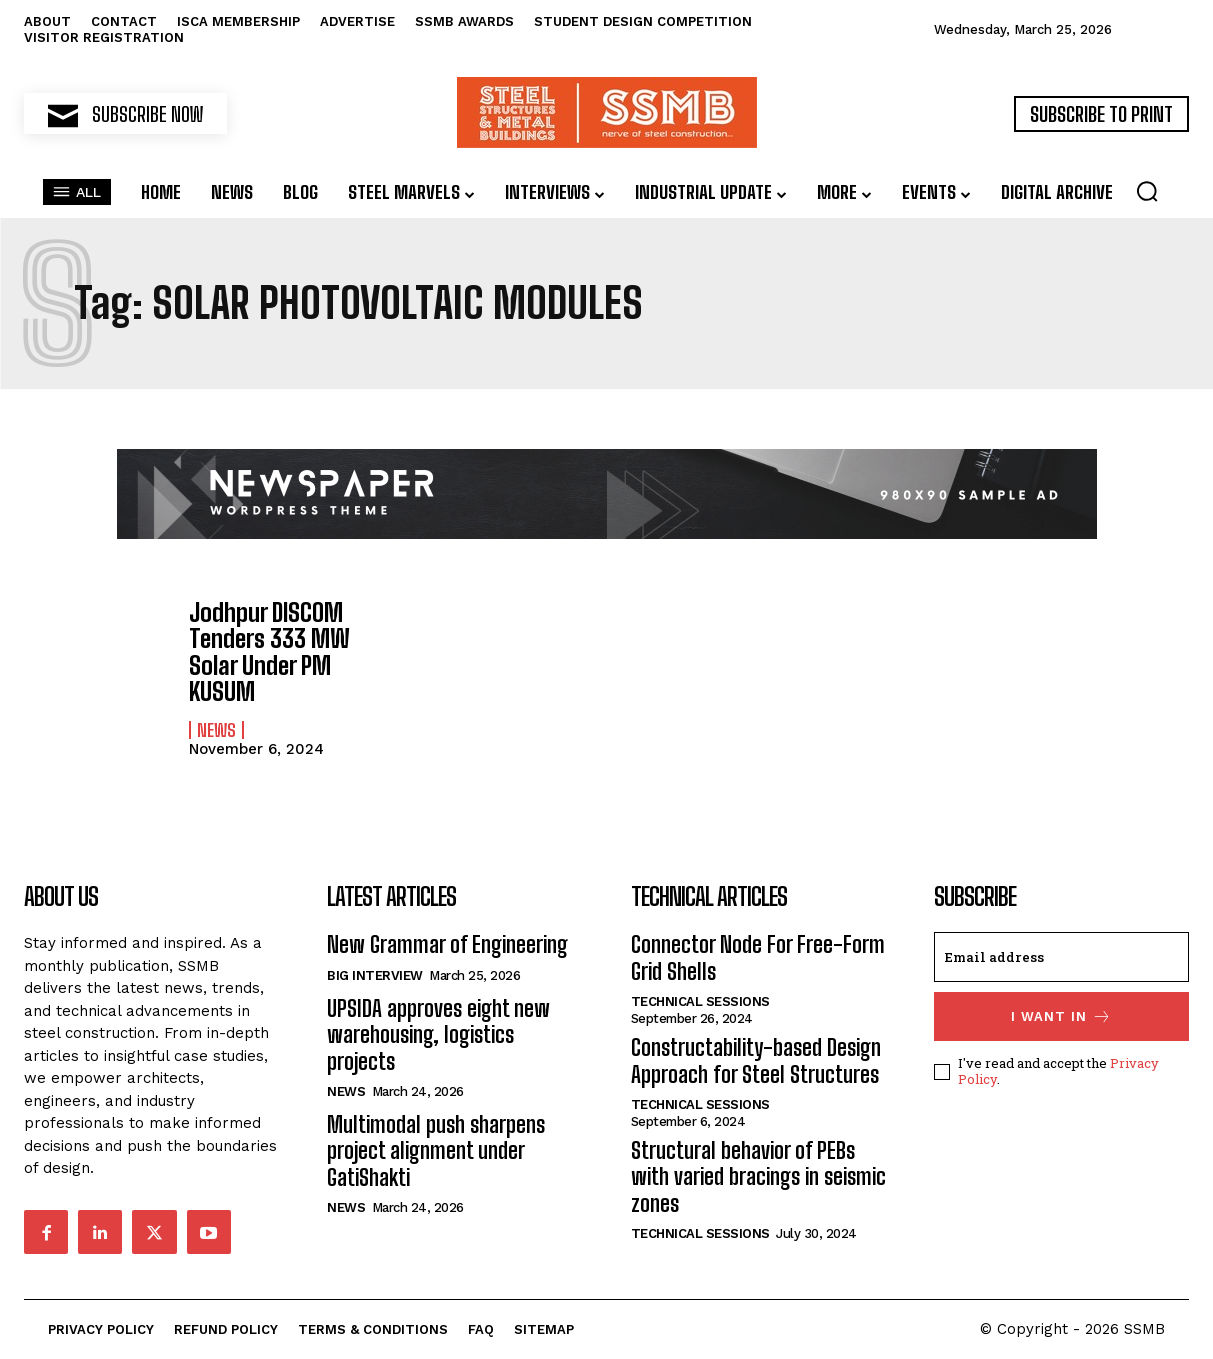 The image size is (1213, 1359). I want to click on UPSIDA approves eight new warehousing, logistics projects, so click(438, 1034).